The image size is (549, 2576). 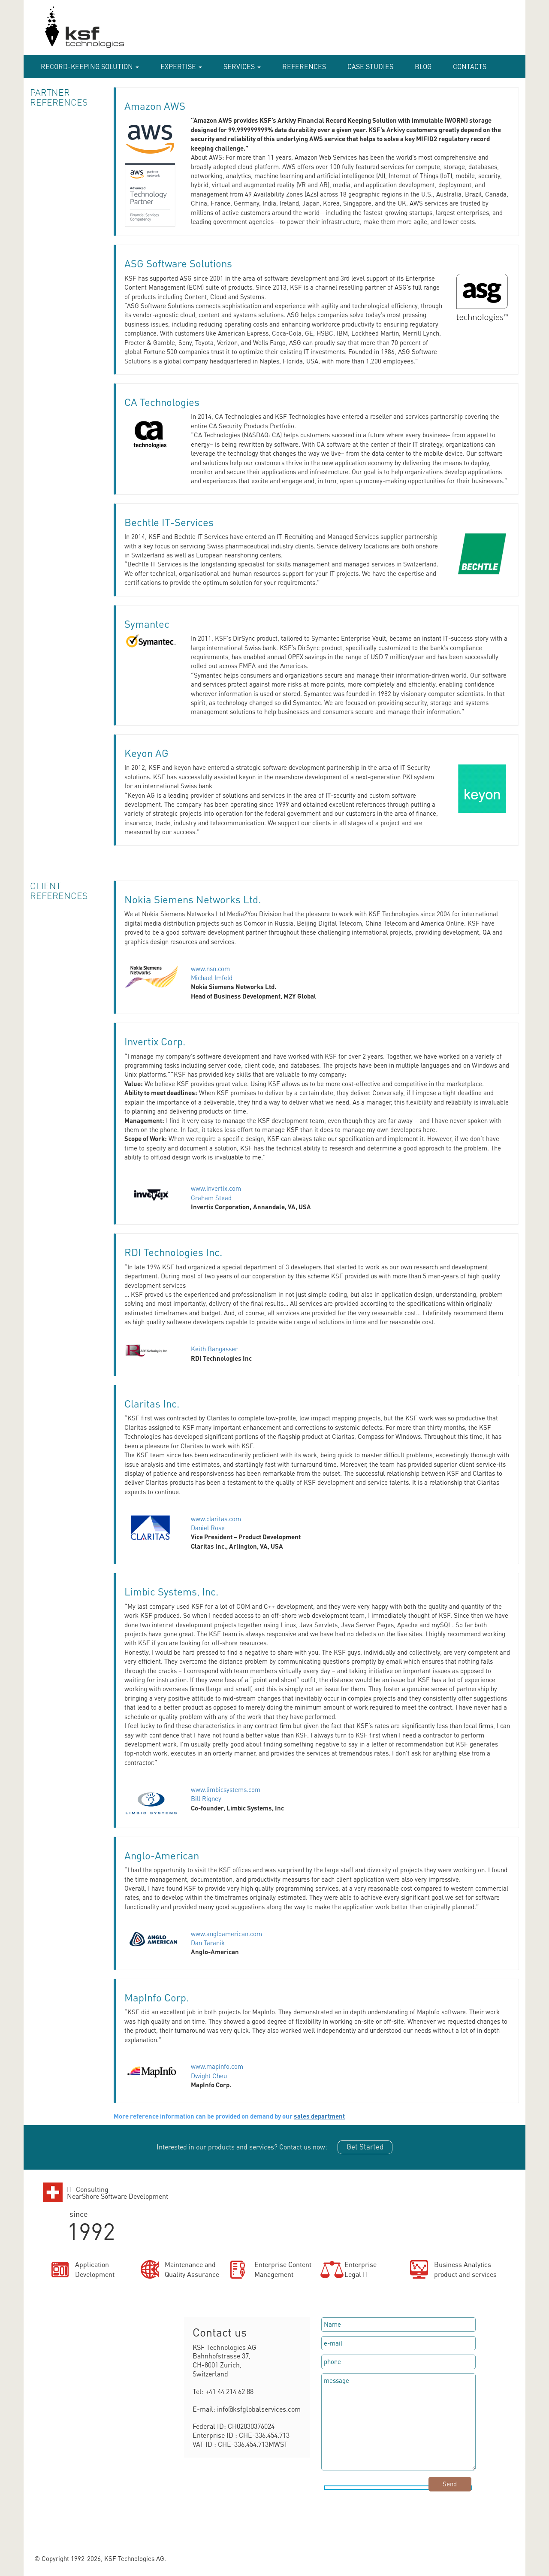 I want to click on Keith Bangasser, so click(x=214, y=1348).